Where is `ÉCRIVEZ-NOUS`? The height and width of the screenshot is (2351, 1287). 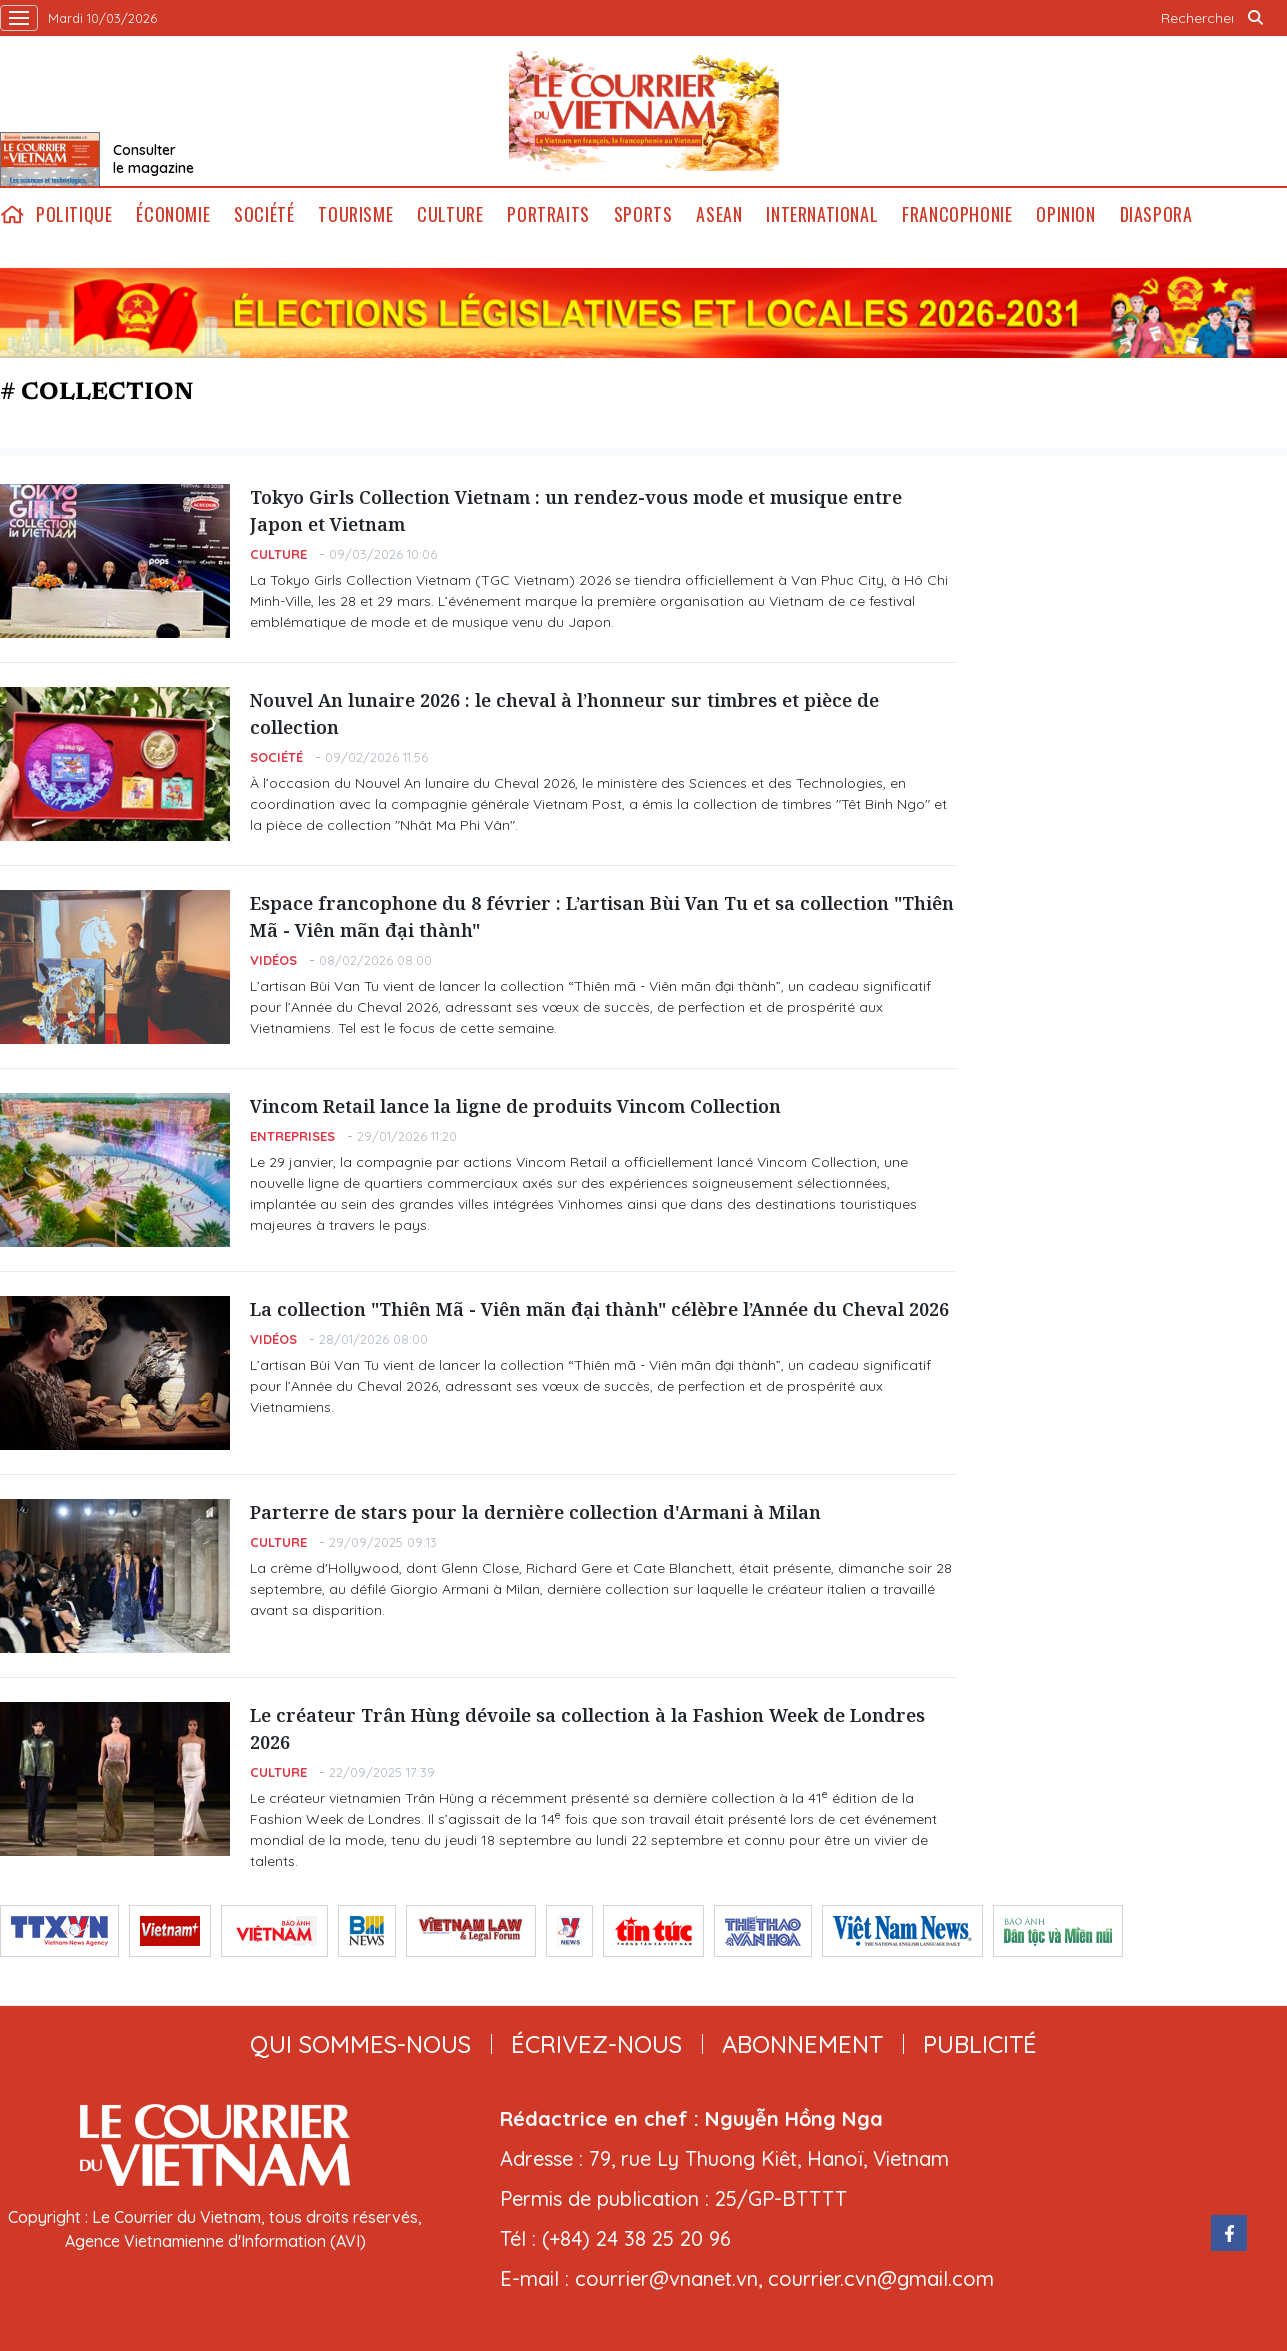
ÉCRIVEZ-NOUS is located at coordinates (596, 2044).